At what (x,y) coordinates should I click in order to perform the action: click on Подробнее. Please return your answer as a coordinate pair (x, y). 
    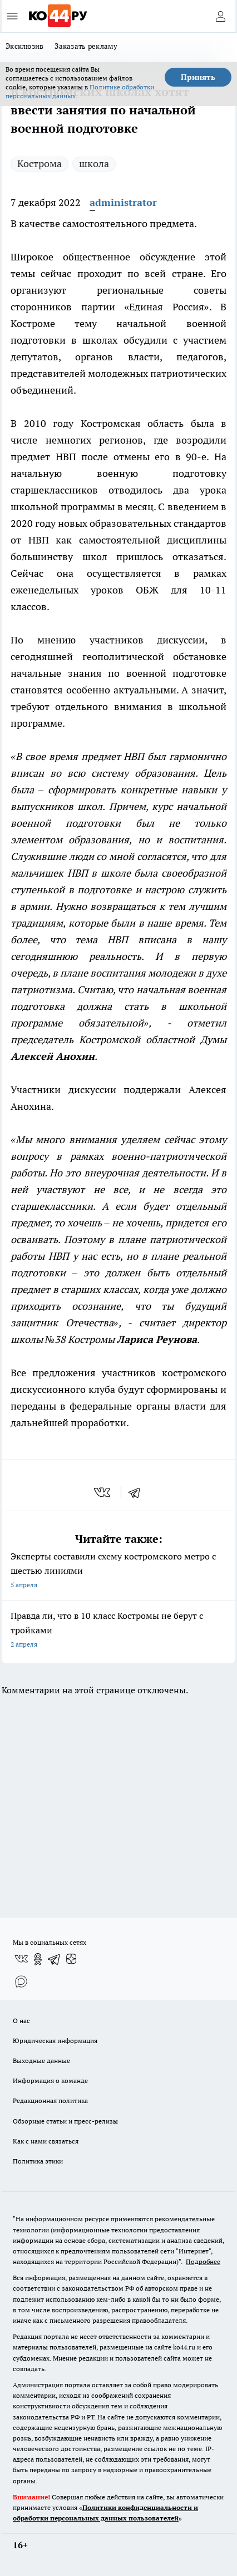
    Looking at the image, I should click on (203, 2261).